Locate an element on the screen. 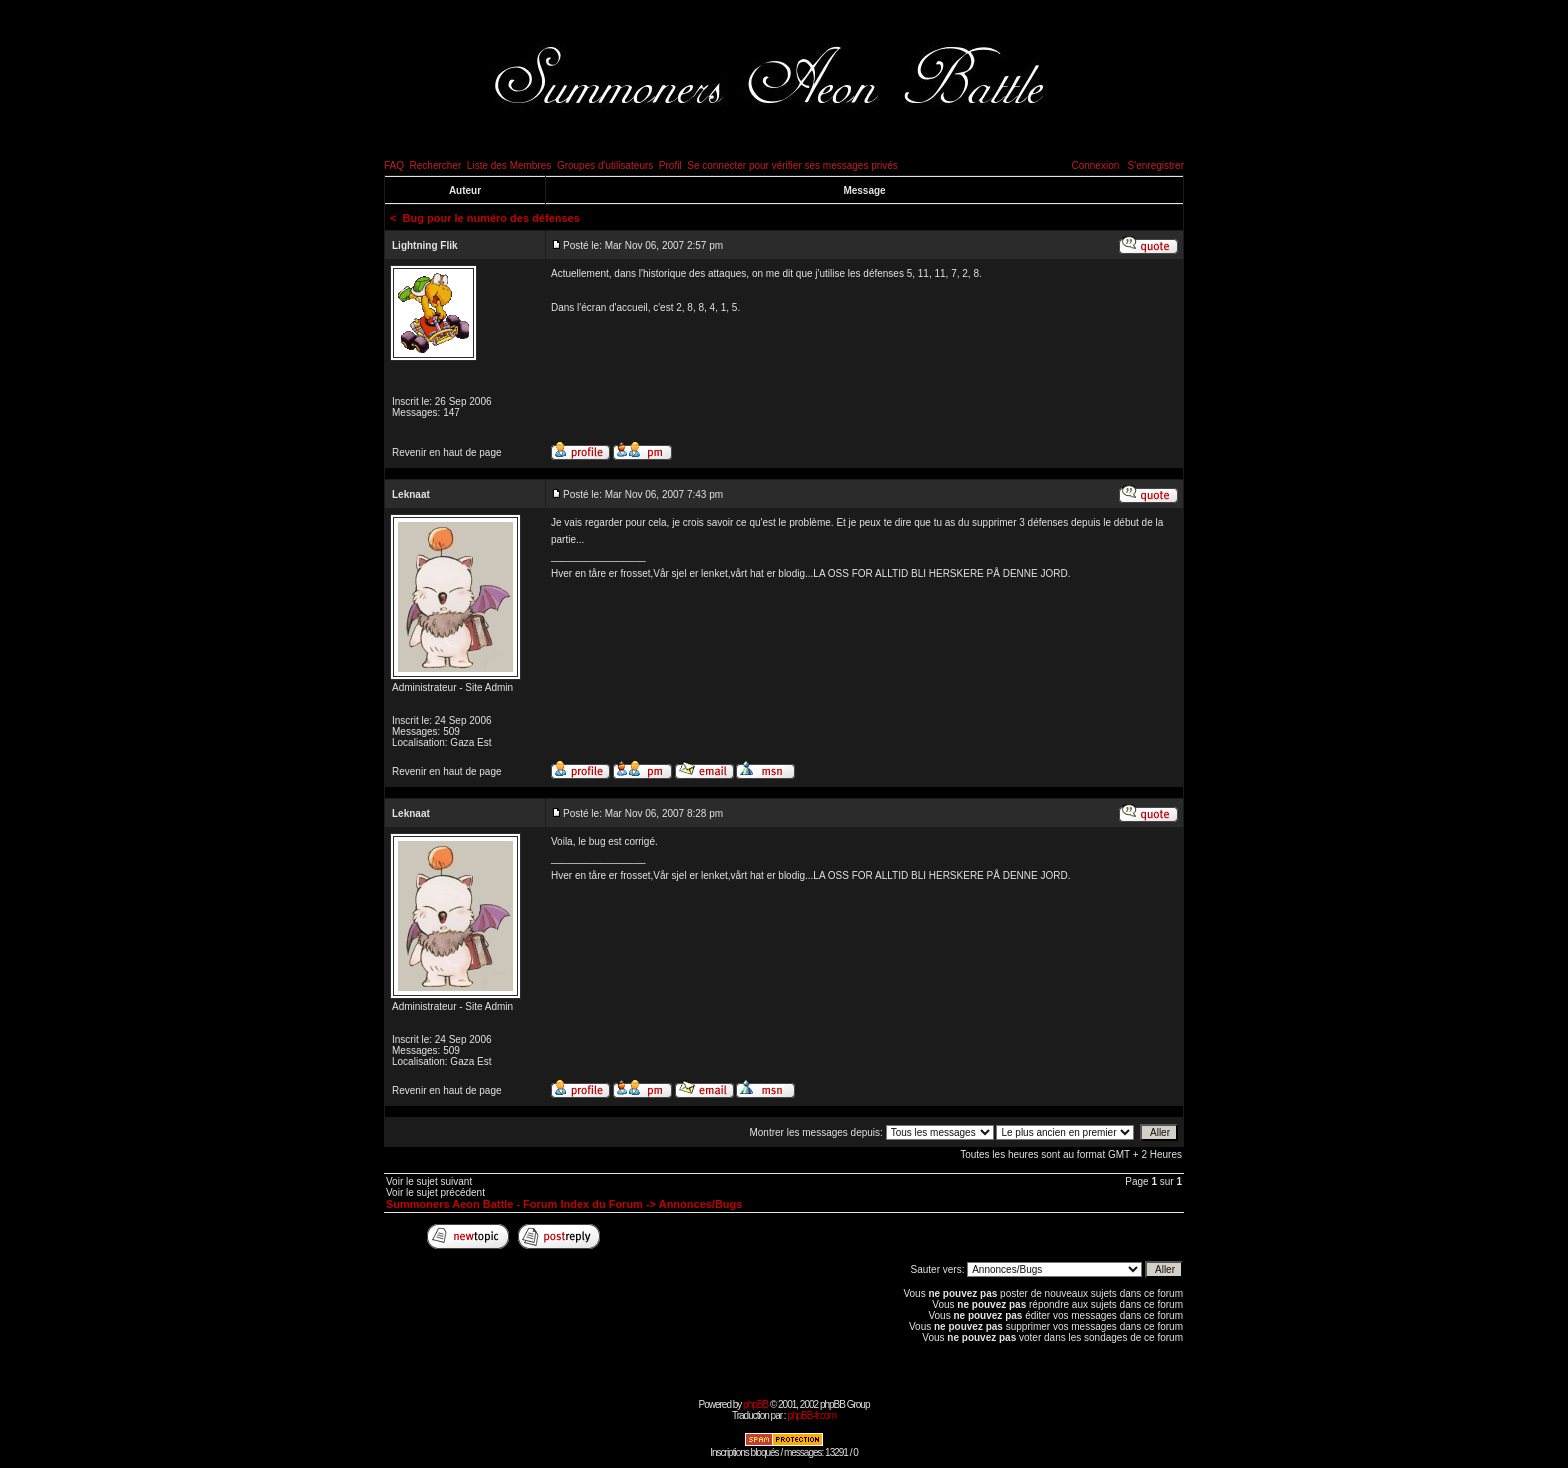  Bug pour le numéro des défenses is located at coordinates (491, 218).